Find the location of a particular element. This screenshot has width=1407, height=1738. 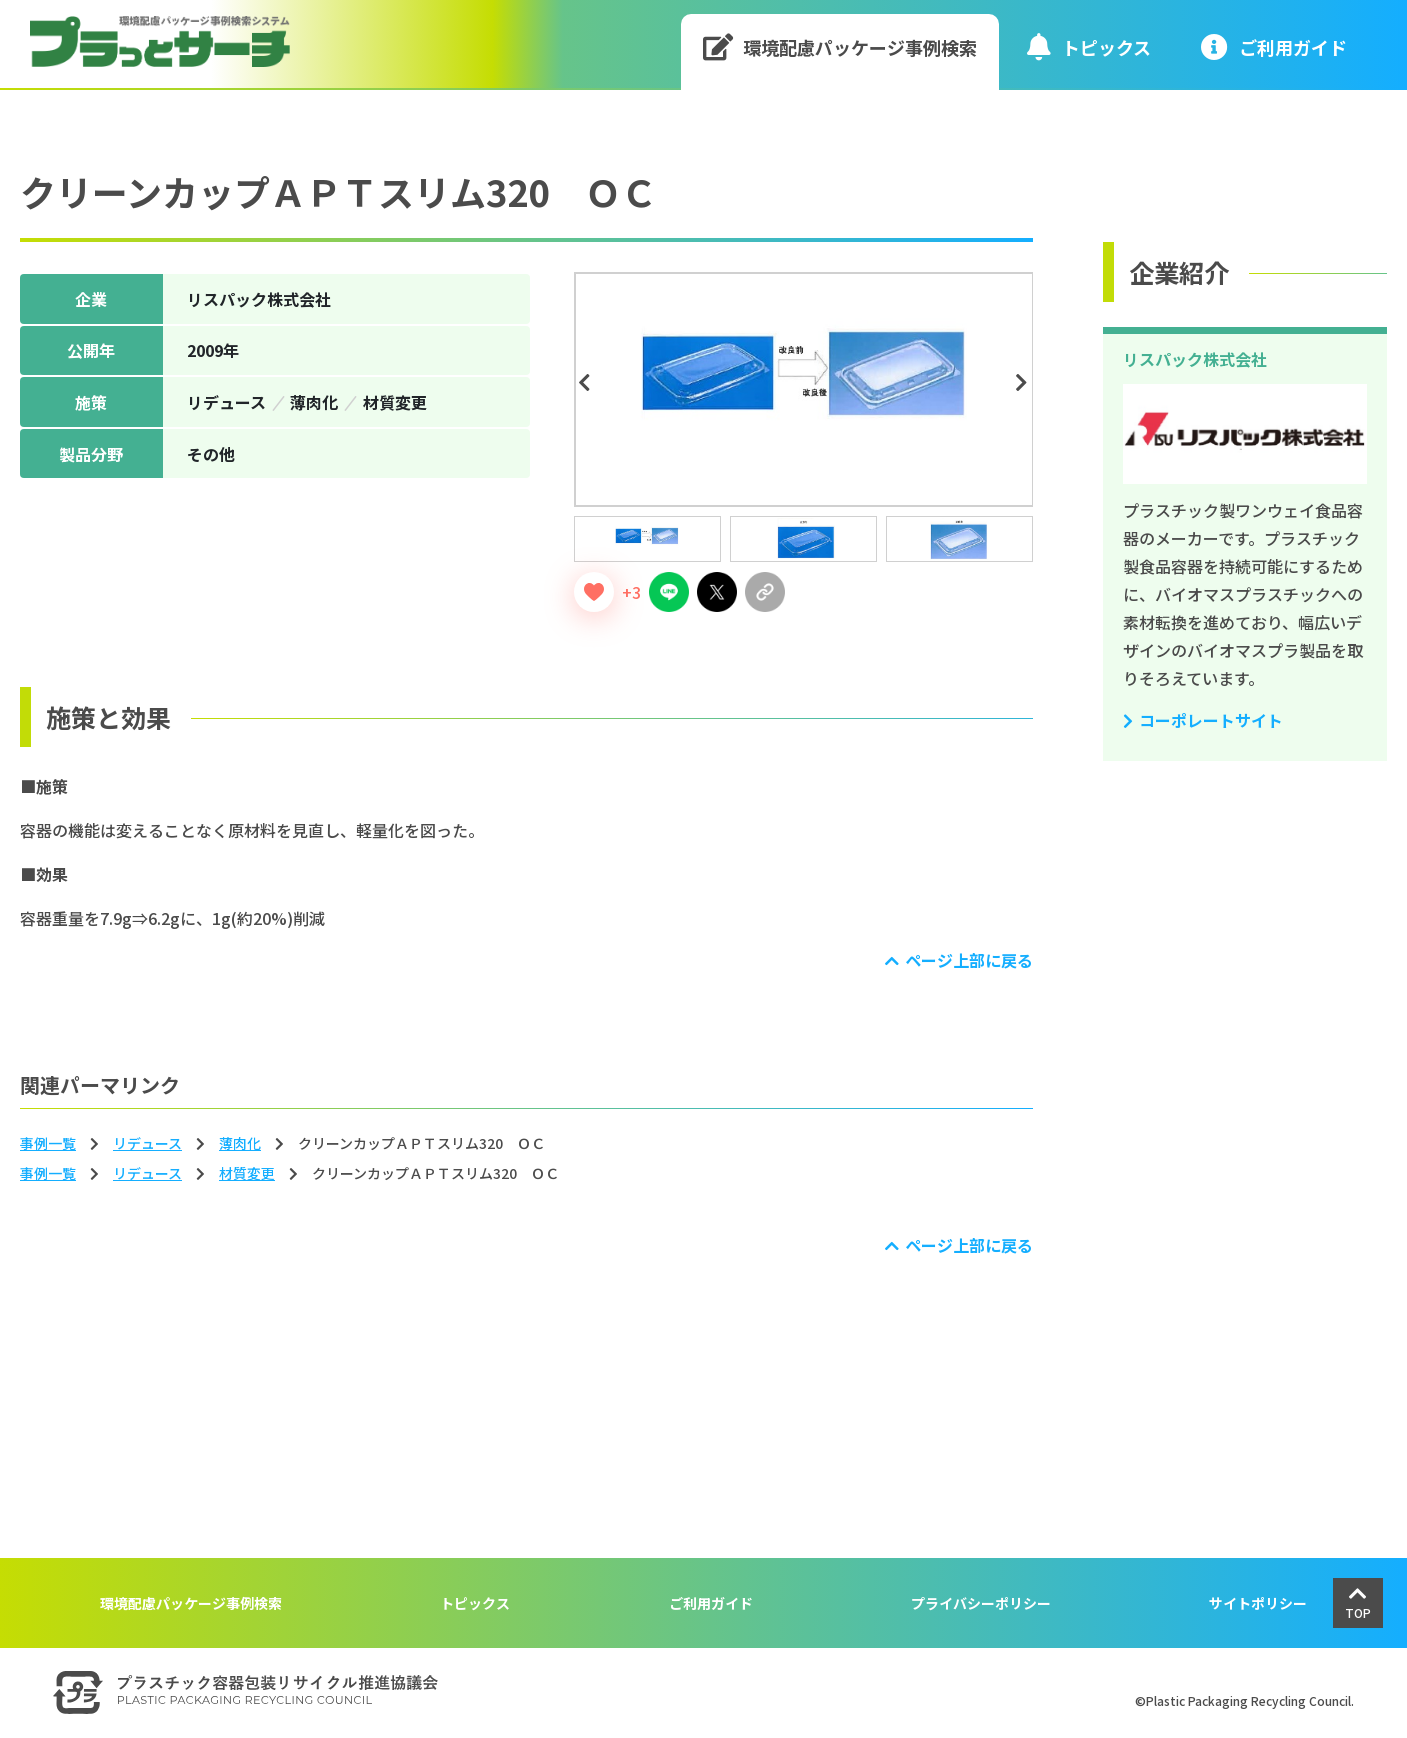

トピックス is located at coordinates (1089, 46).